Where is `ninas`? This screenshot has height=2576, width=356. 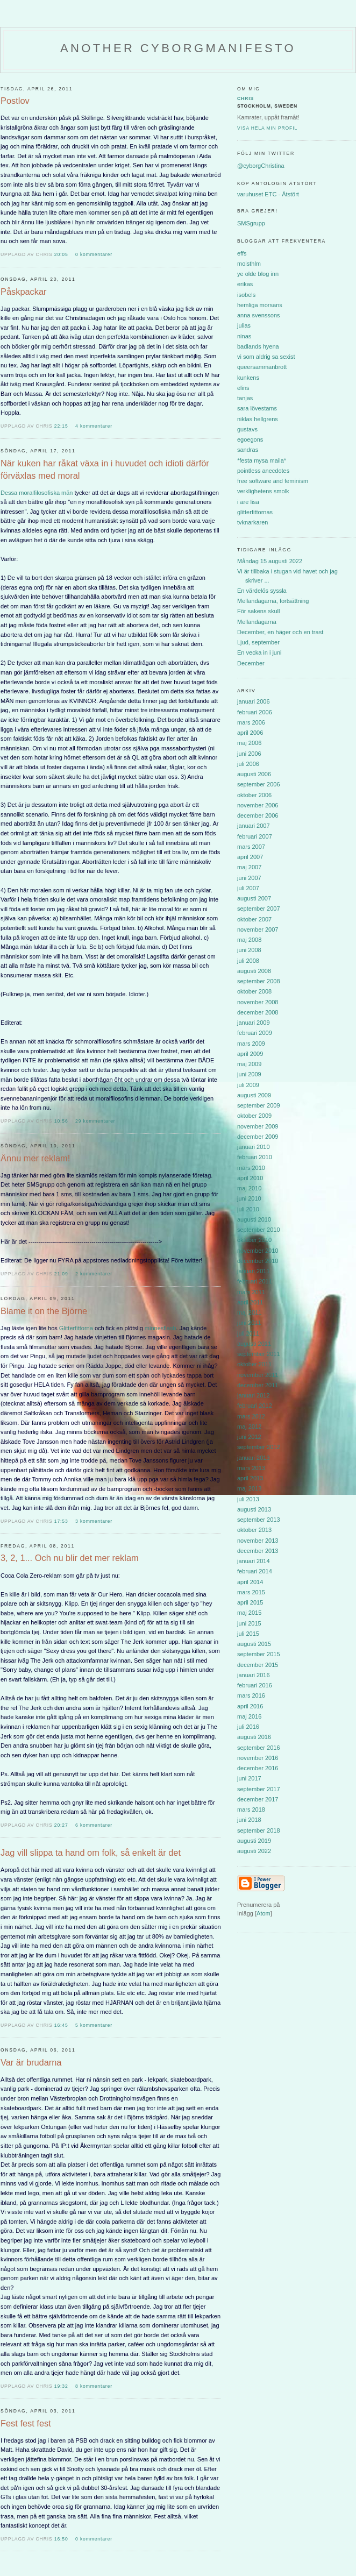 ninas is located at coordinates (244, 336).